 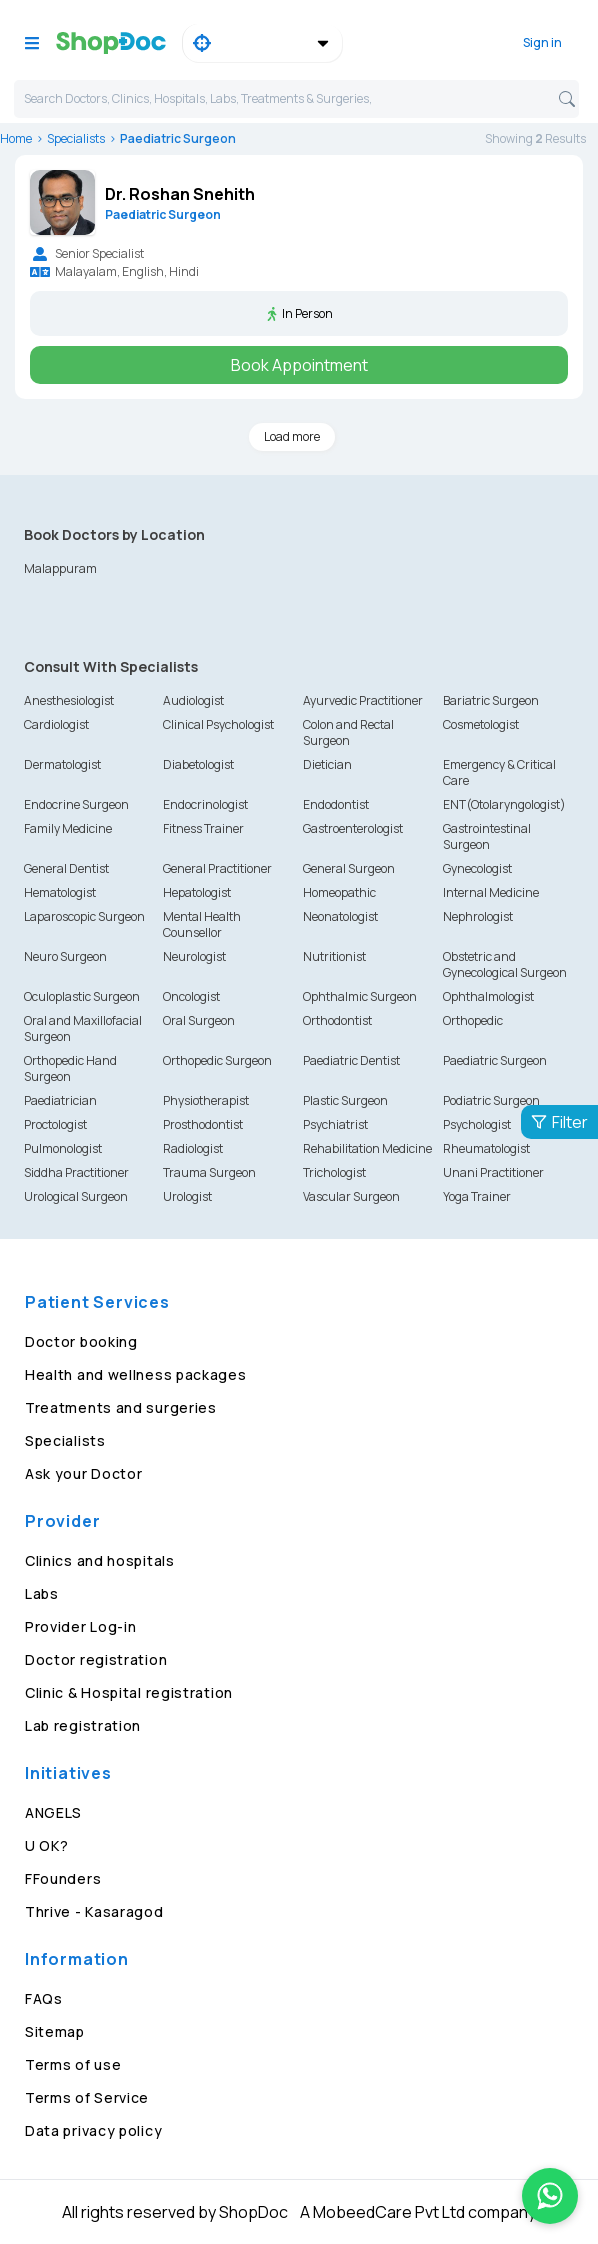 What do you see at coordinates (217, 868) in the screenshot?
I see `General Practitioner` at bounding box center [217, 868].